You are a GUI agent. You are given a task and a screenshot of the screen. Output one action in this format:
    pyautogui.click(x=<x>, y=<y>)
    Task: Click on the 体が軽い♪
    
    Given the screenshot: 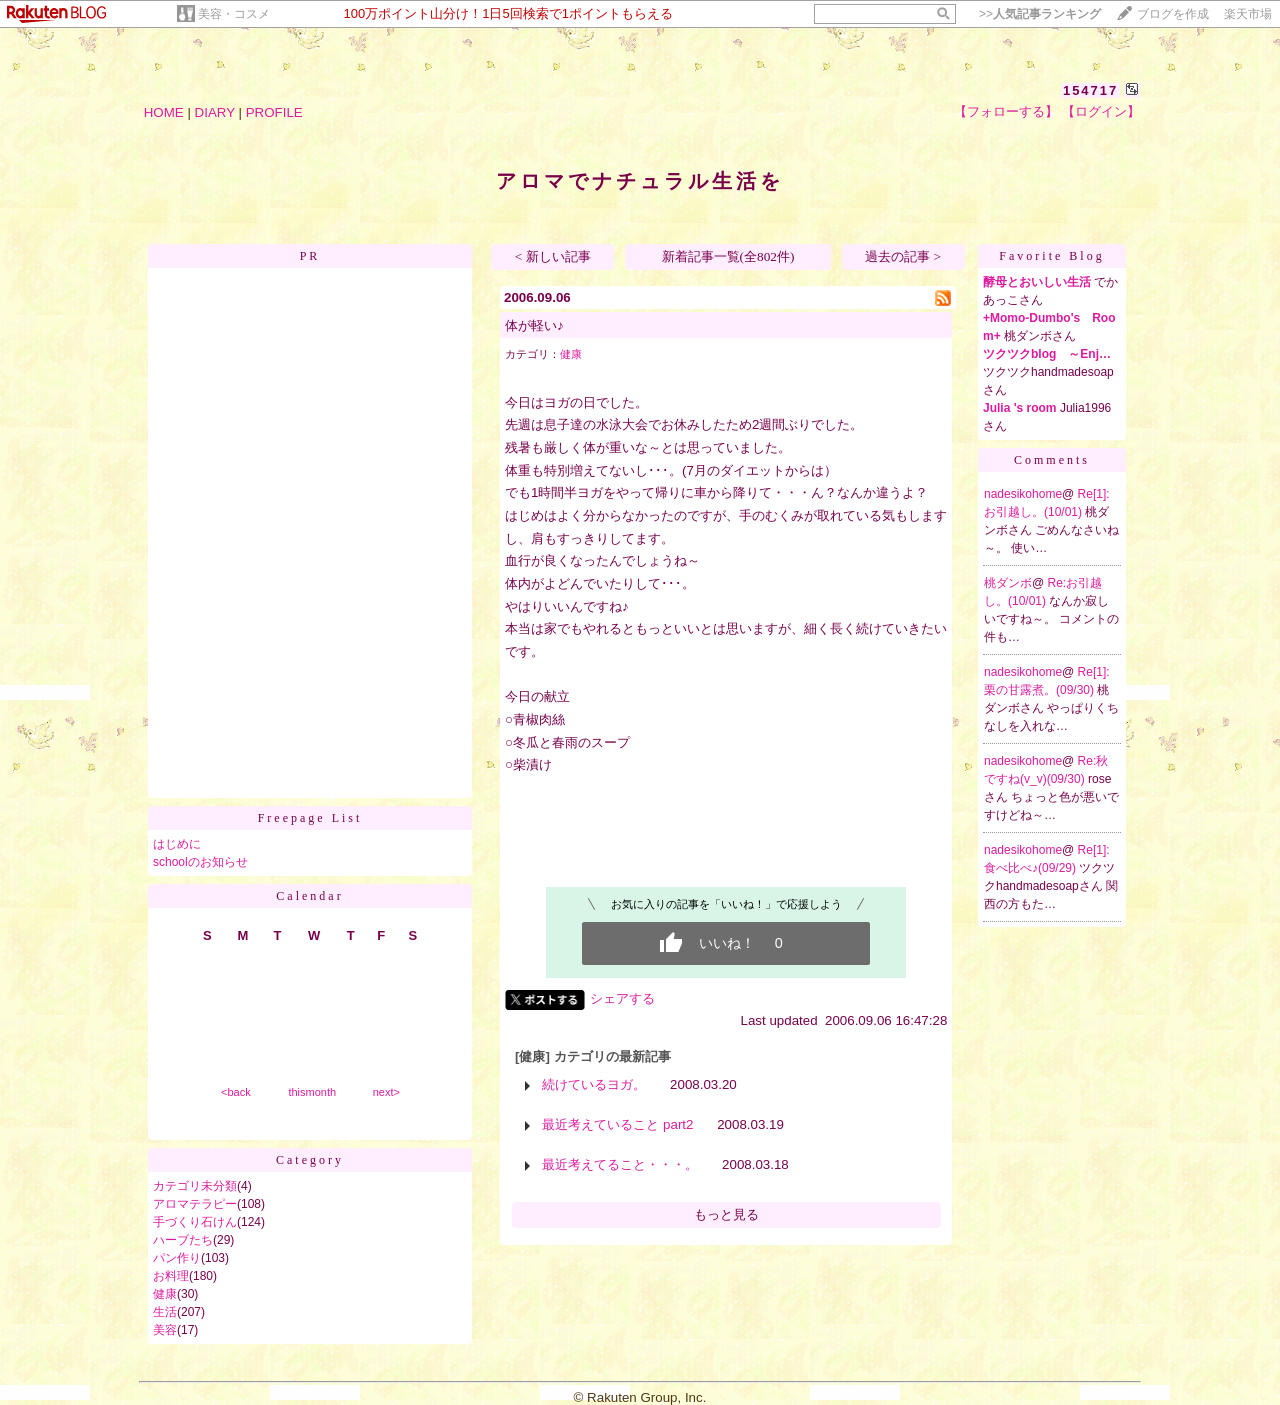 What is the action you would take?
    pyautogui.click(x=534, y=325)
    